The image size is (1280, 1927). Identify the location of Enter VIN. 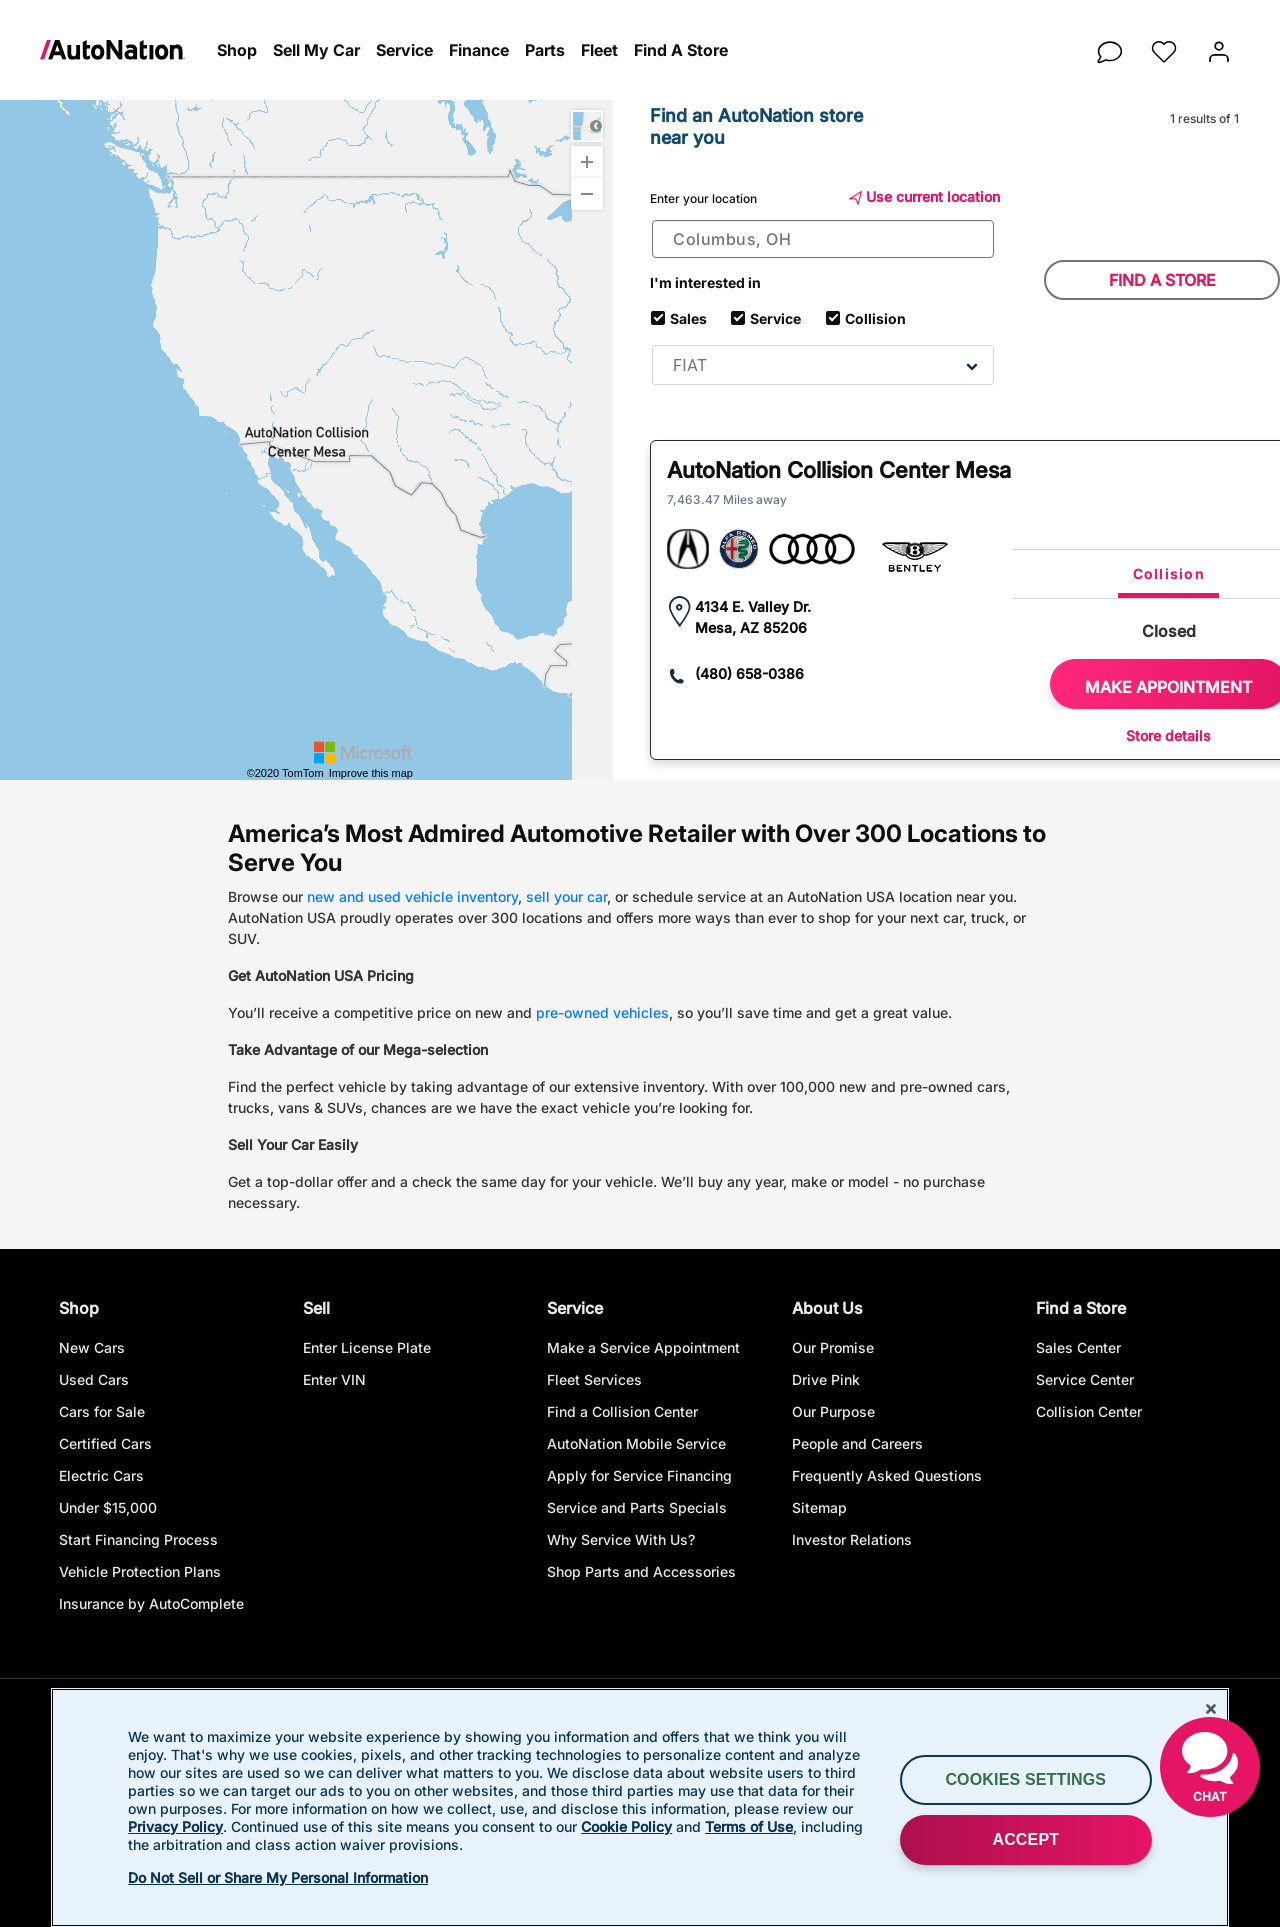
(334, 1380).